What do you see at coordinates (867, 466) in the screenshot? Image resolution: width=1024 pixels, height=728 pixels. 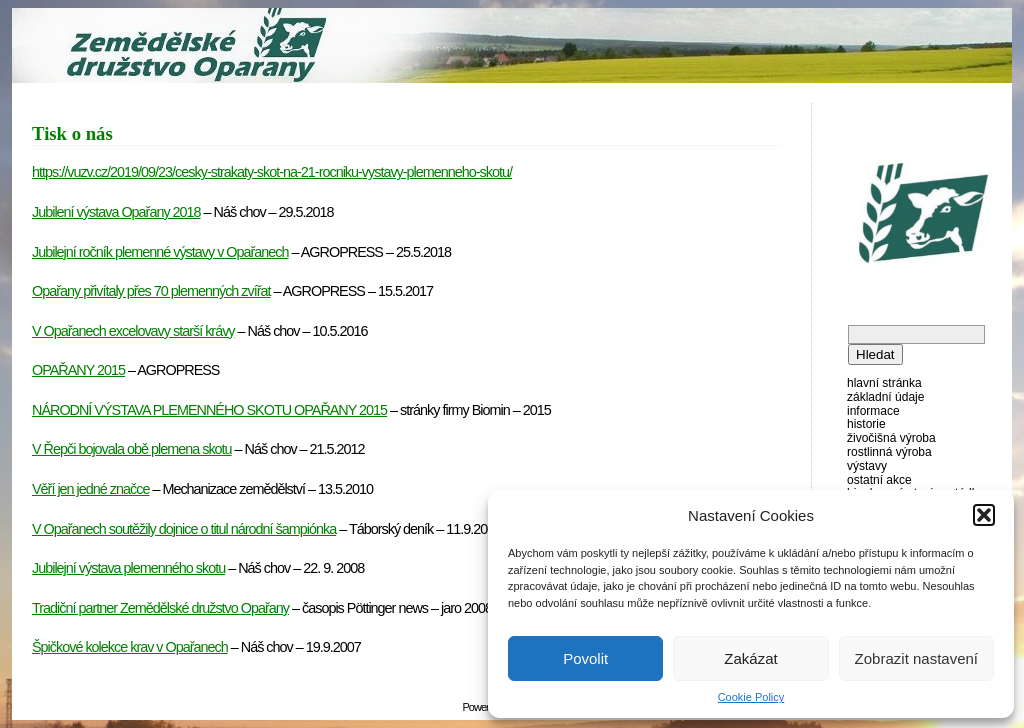 I see `Výstavy` at bounding box center [867, 466].